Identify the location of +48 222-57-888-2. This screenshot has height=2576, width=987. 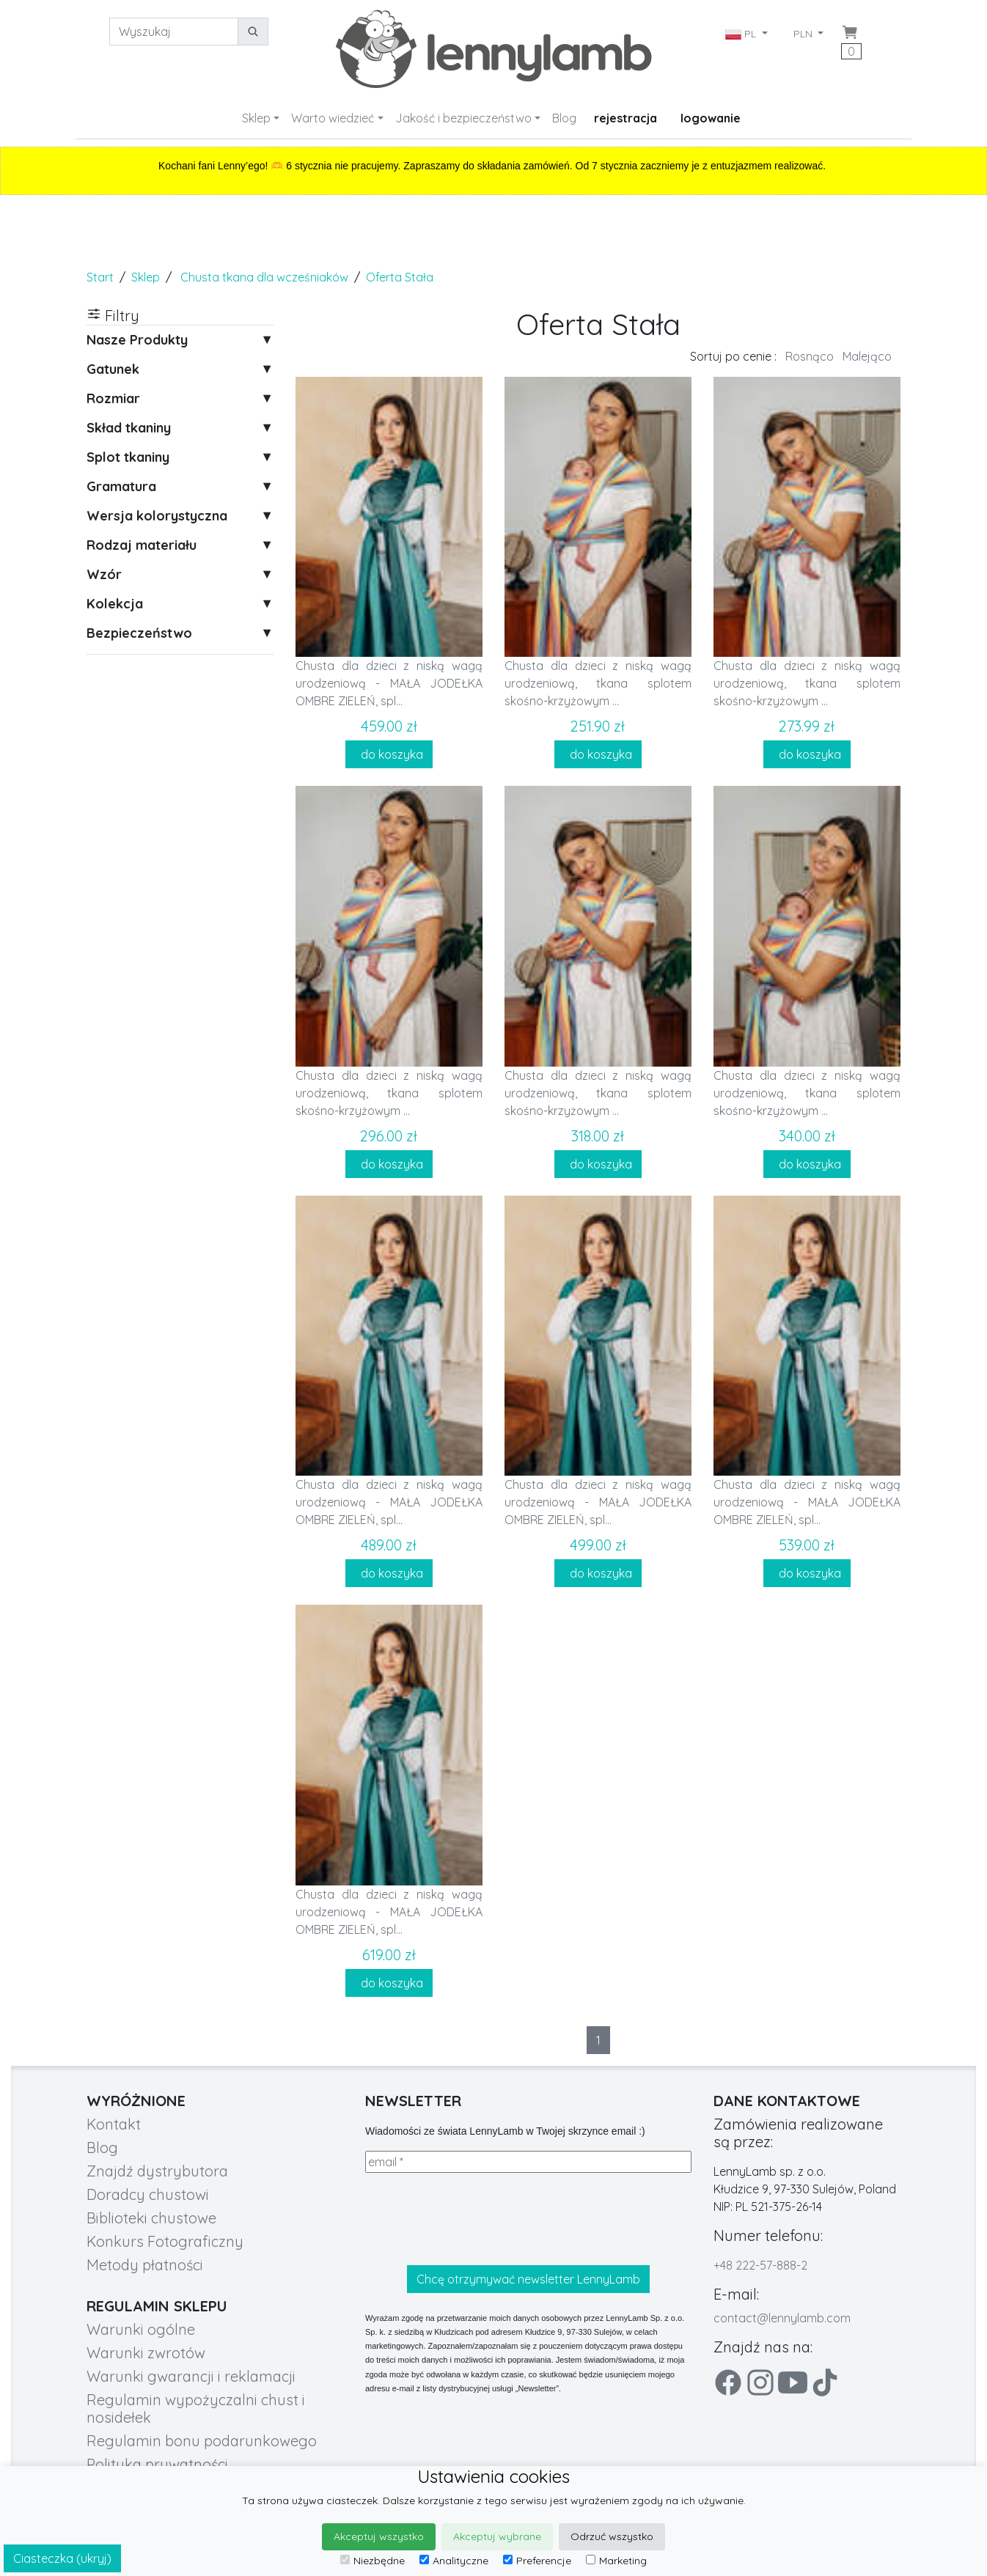
(760, 2265).